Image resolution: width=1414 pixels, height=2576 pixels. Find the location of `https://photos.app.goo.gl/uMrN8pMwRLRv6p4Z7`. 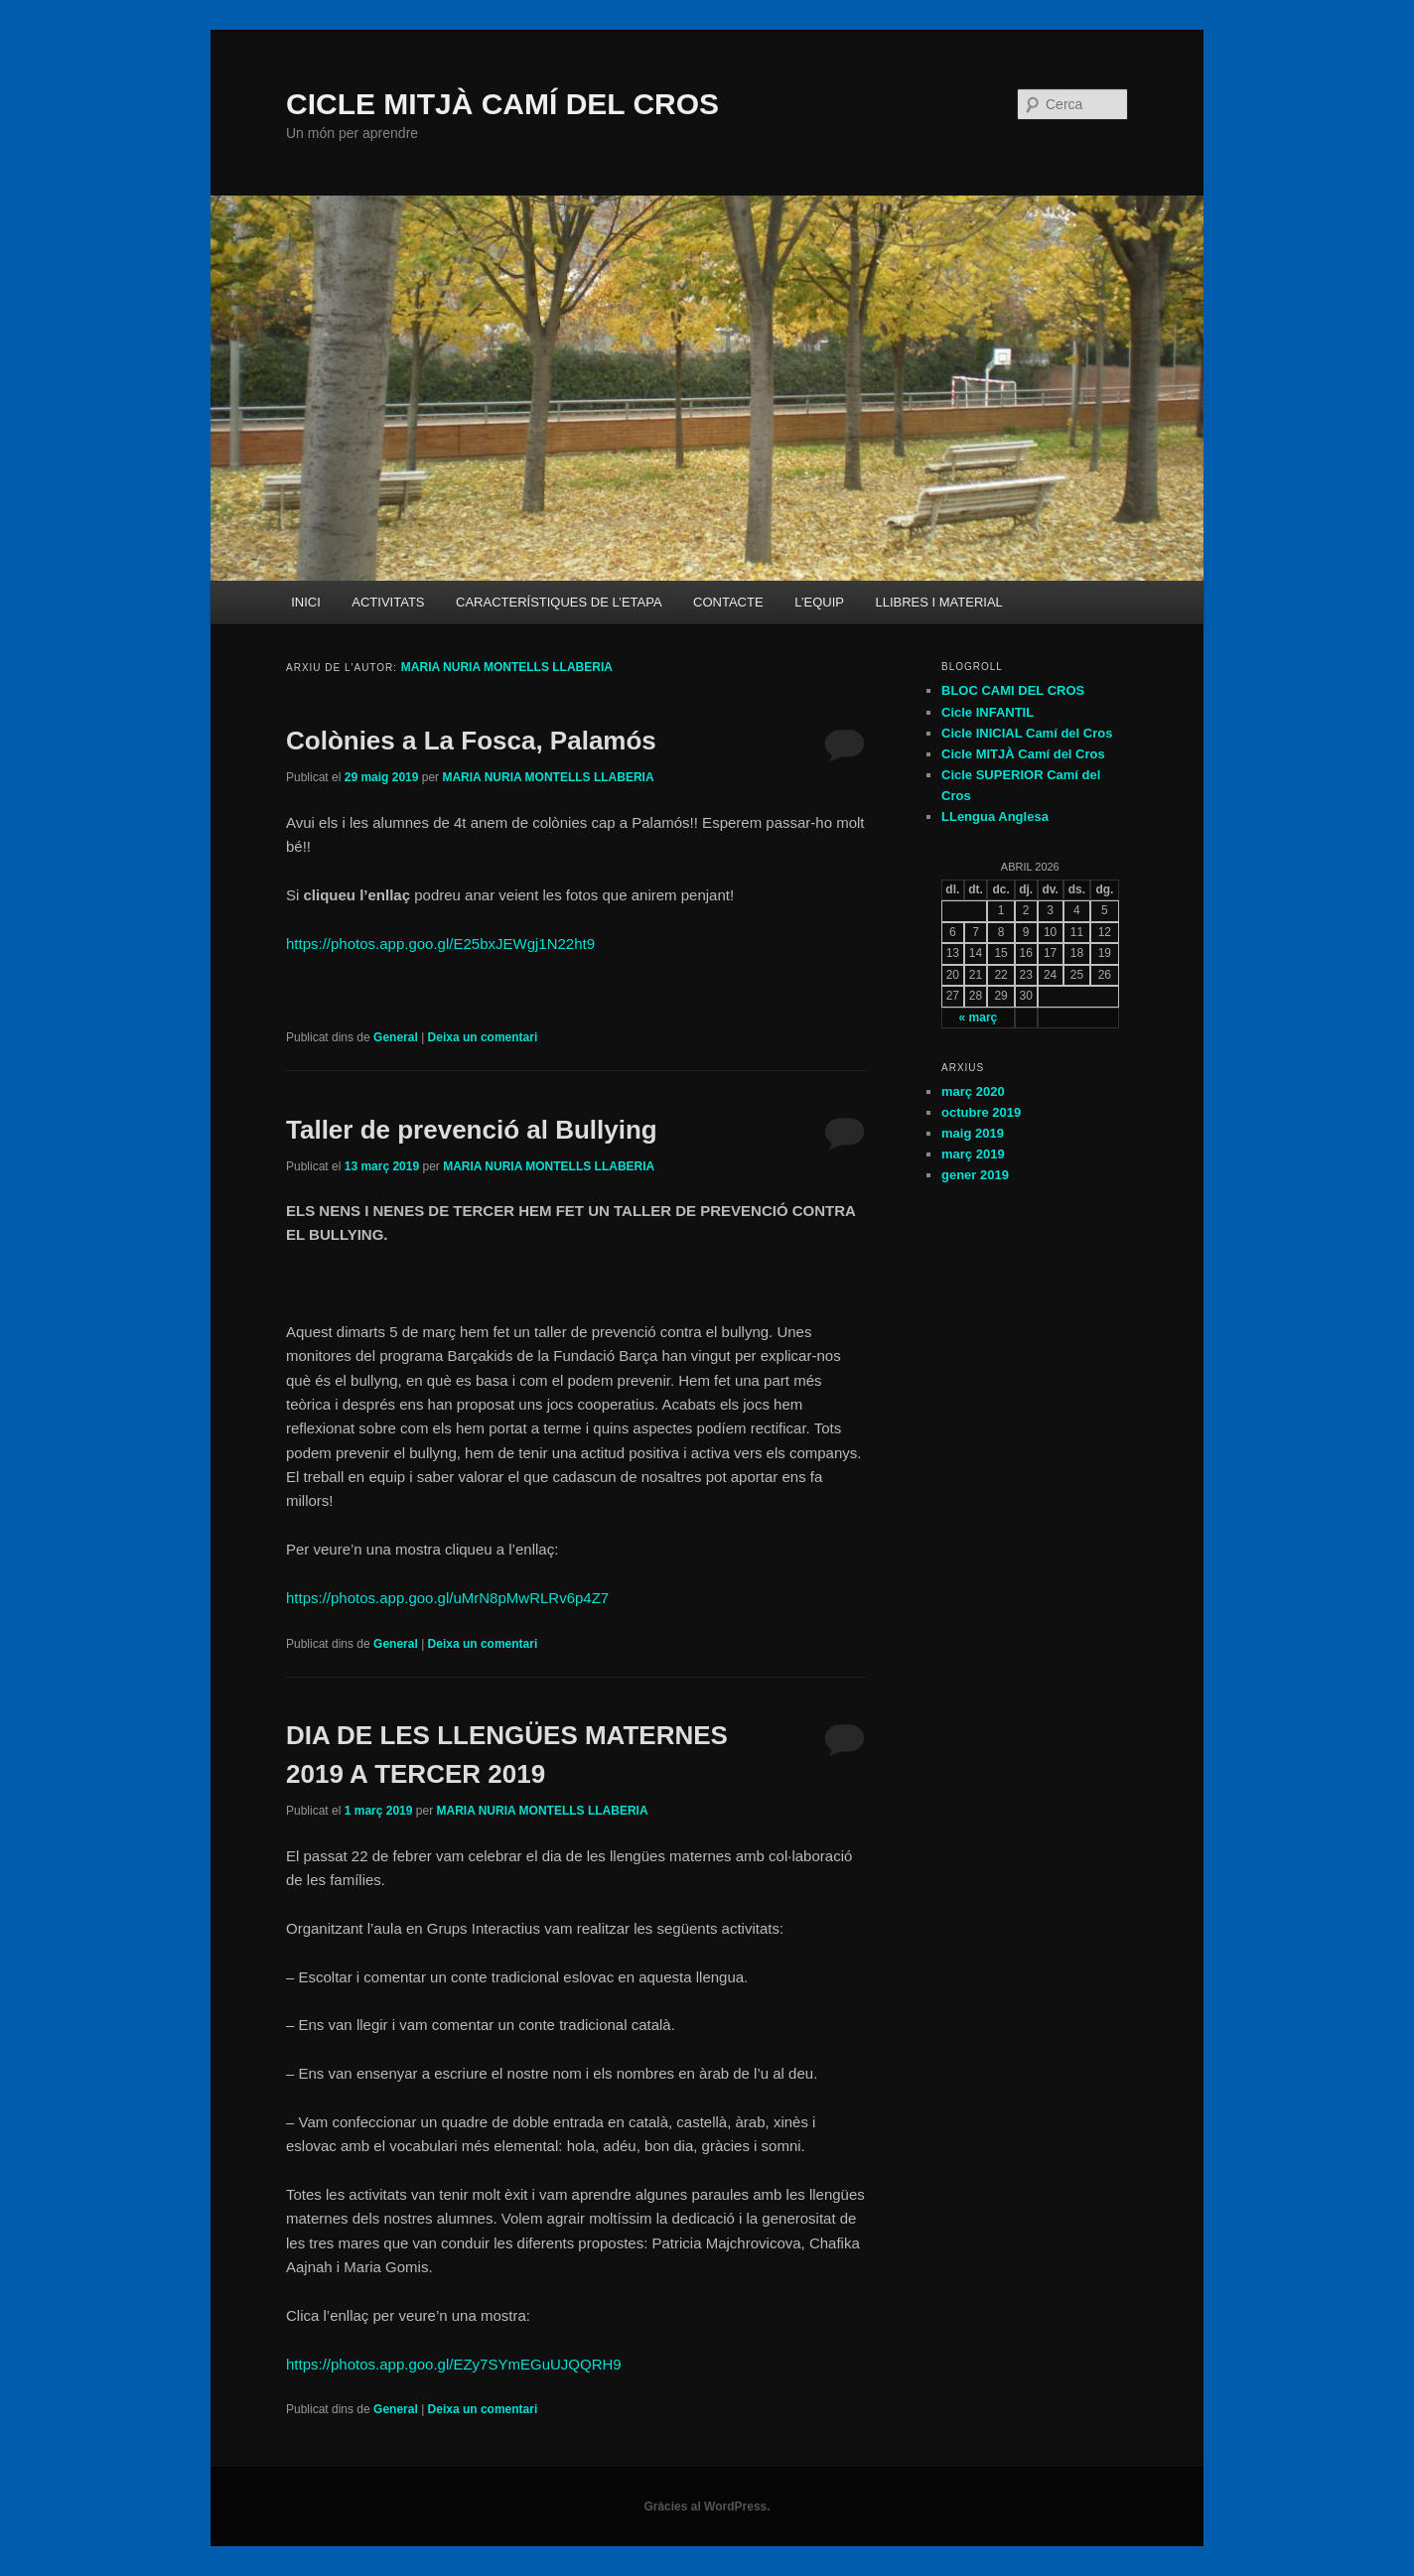

https://photos.app.goo.gl/uMrN8pMwRLRv6p4Z7 is located at coordinates (447, 1597).